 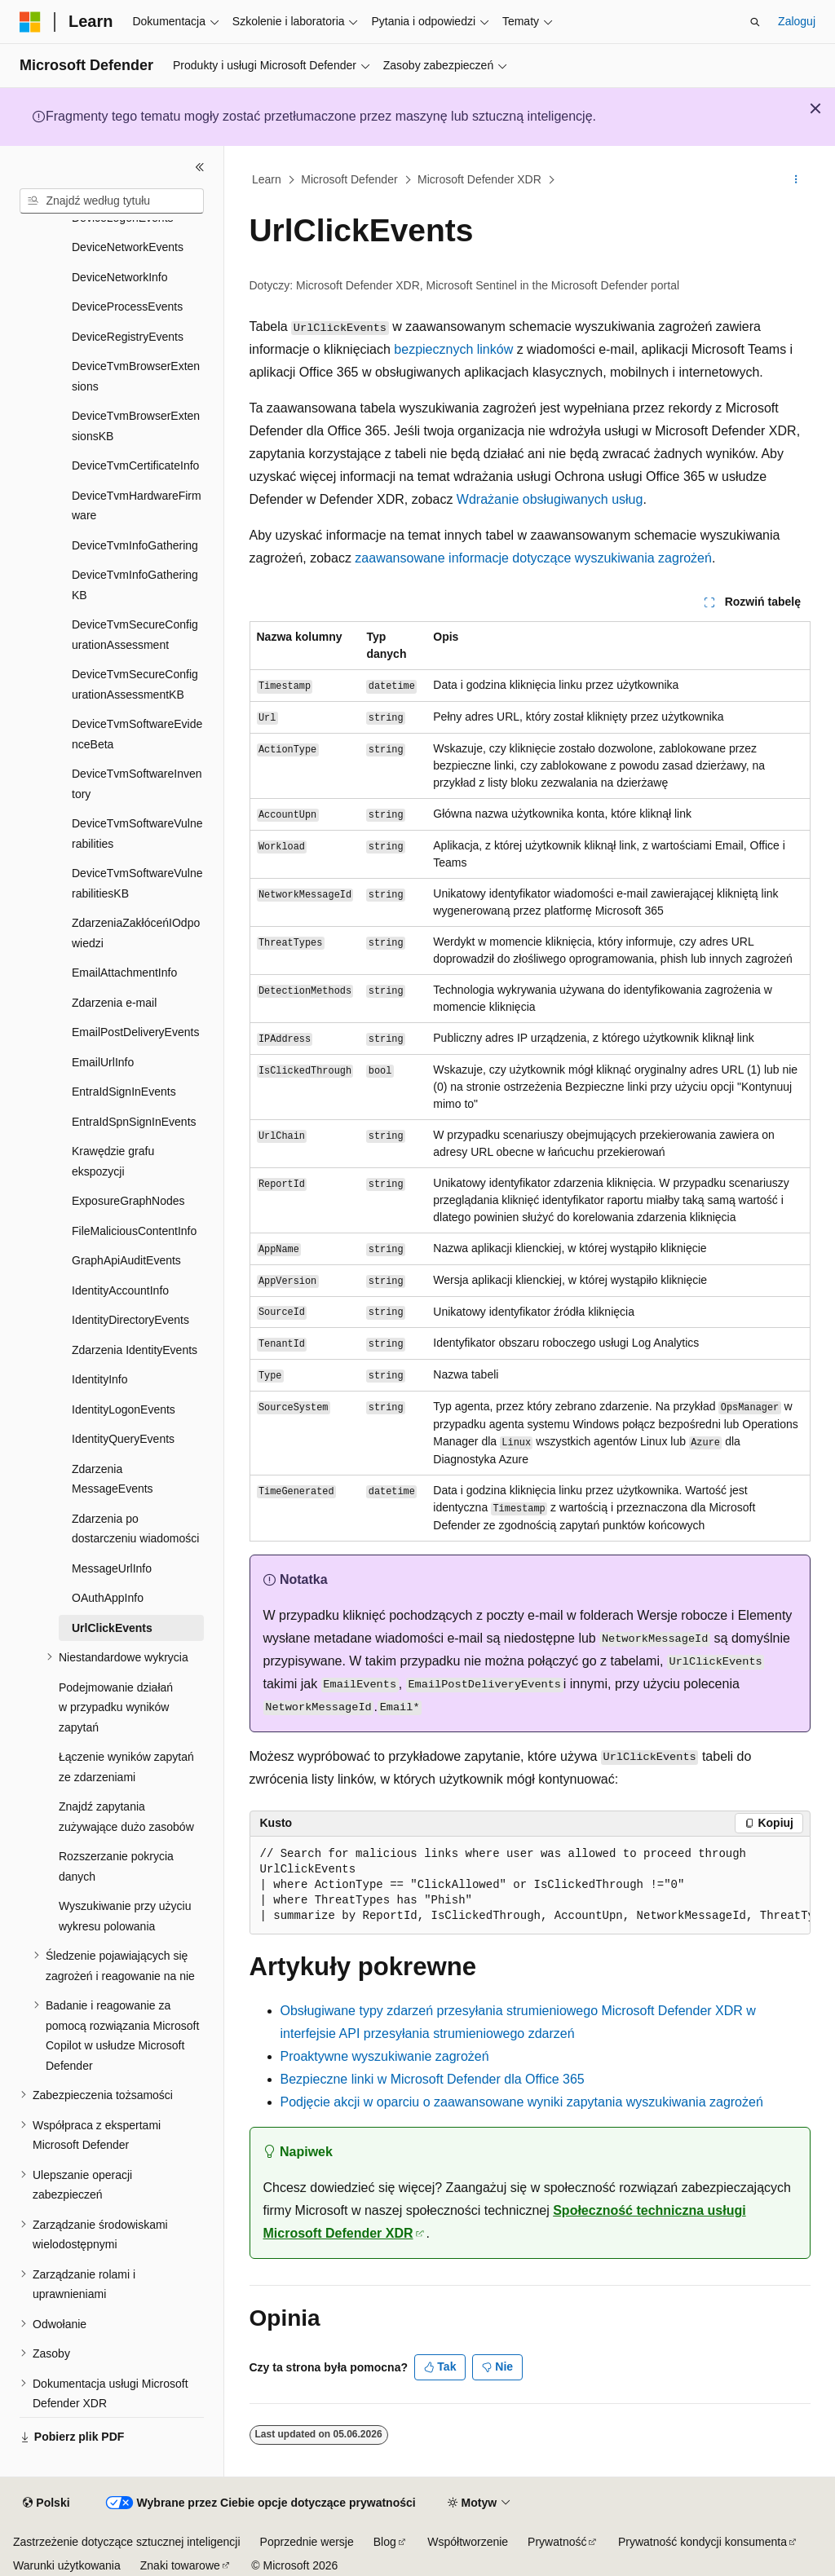 What do you see at coordinates (130, 1319) in the screenshot?
I see `IdentityDirectoryEvents [treeitem]` at bounding box center [130, 1319].